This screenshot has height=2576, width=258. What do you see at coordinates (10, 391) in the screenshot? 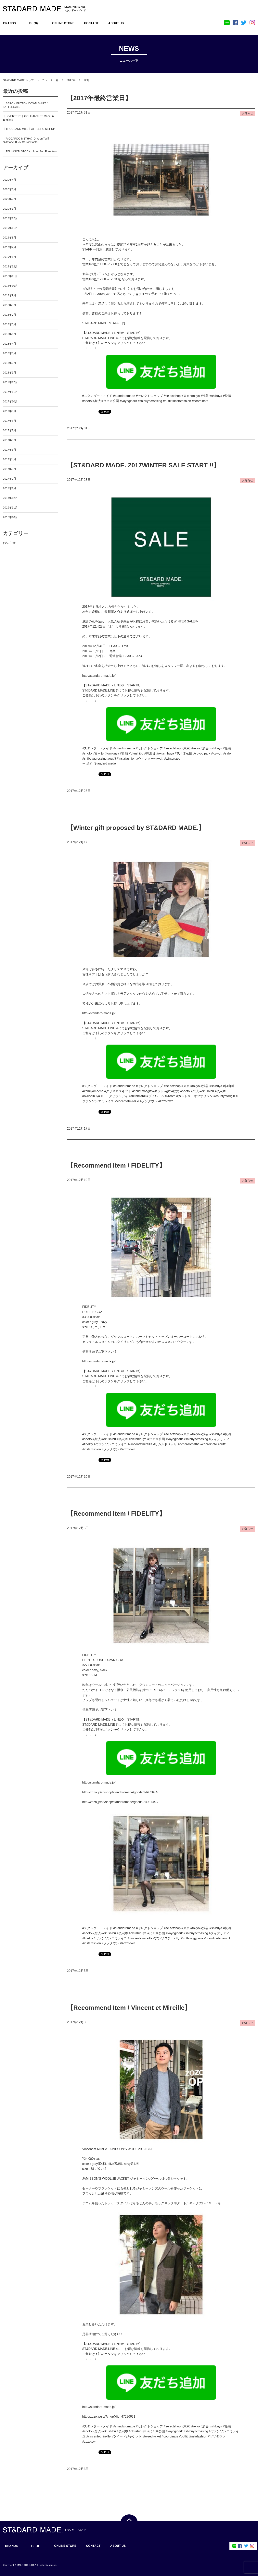
I see `2017年11月` at bounding box center [10, 391].